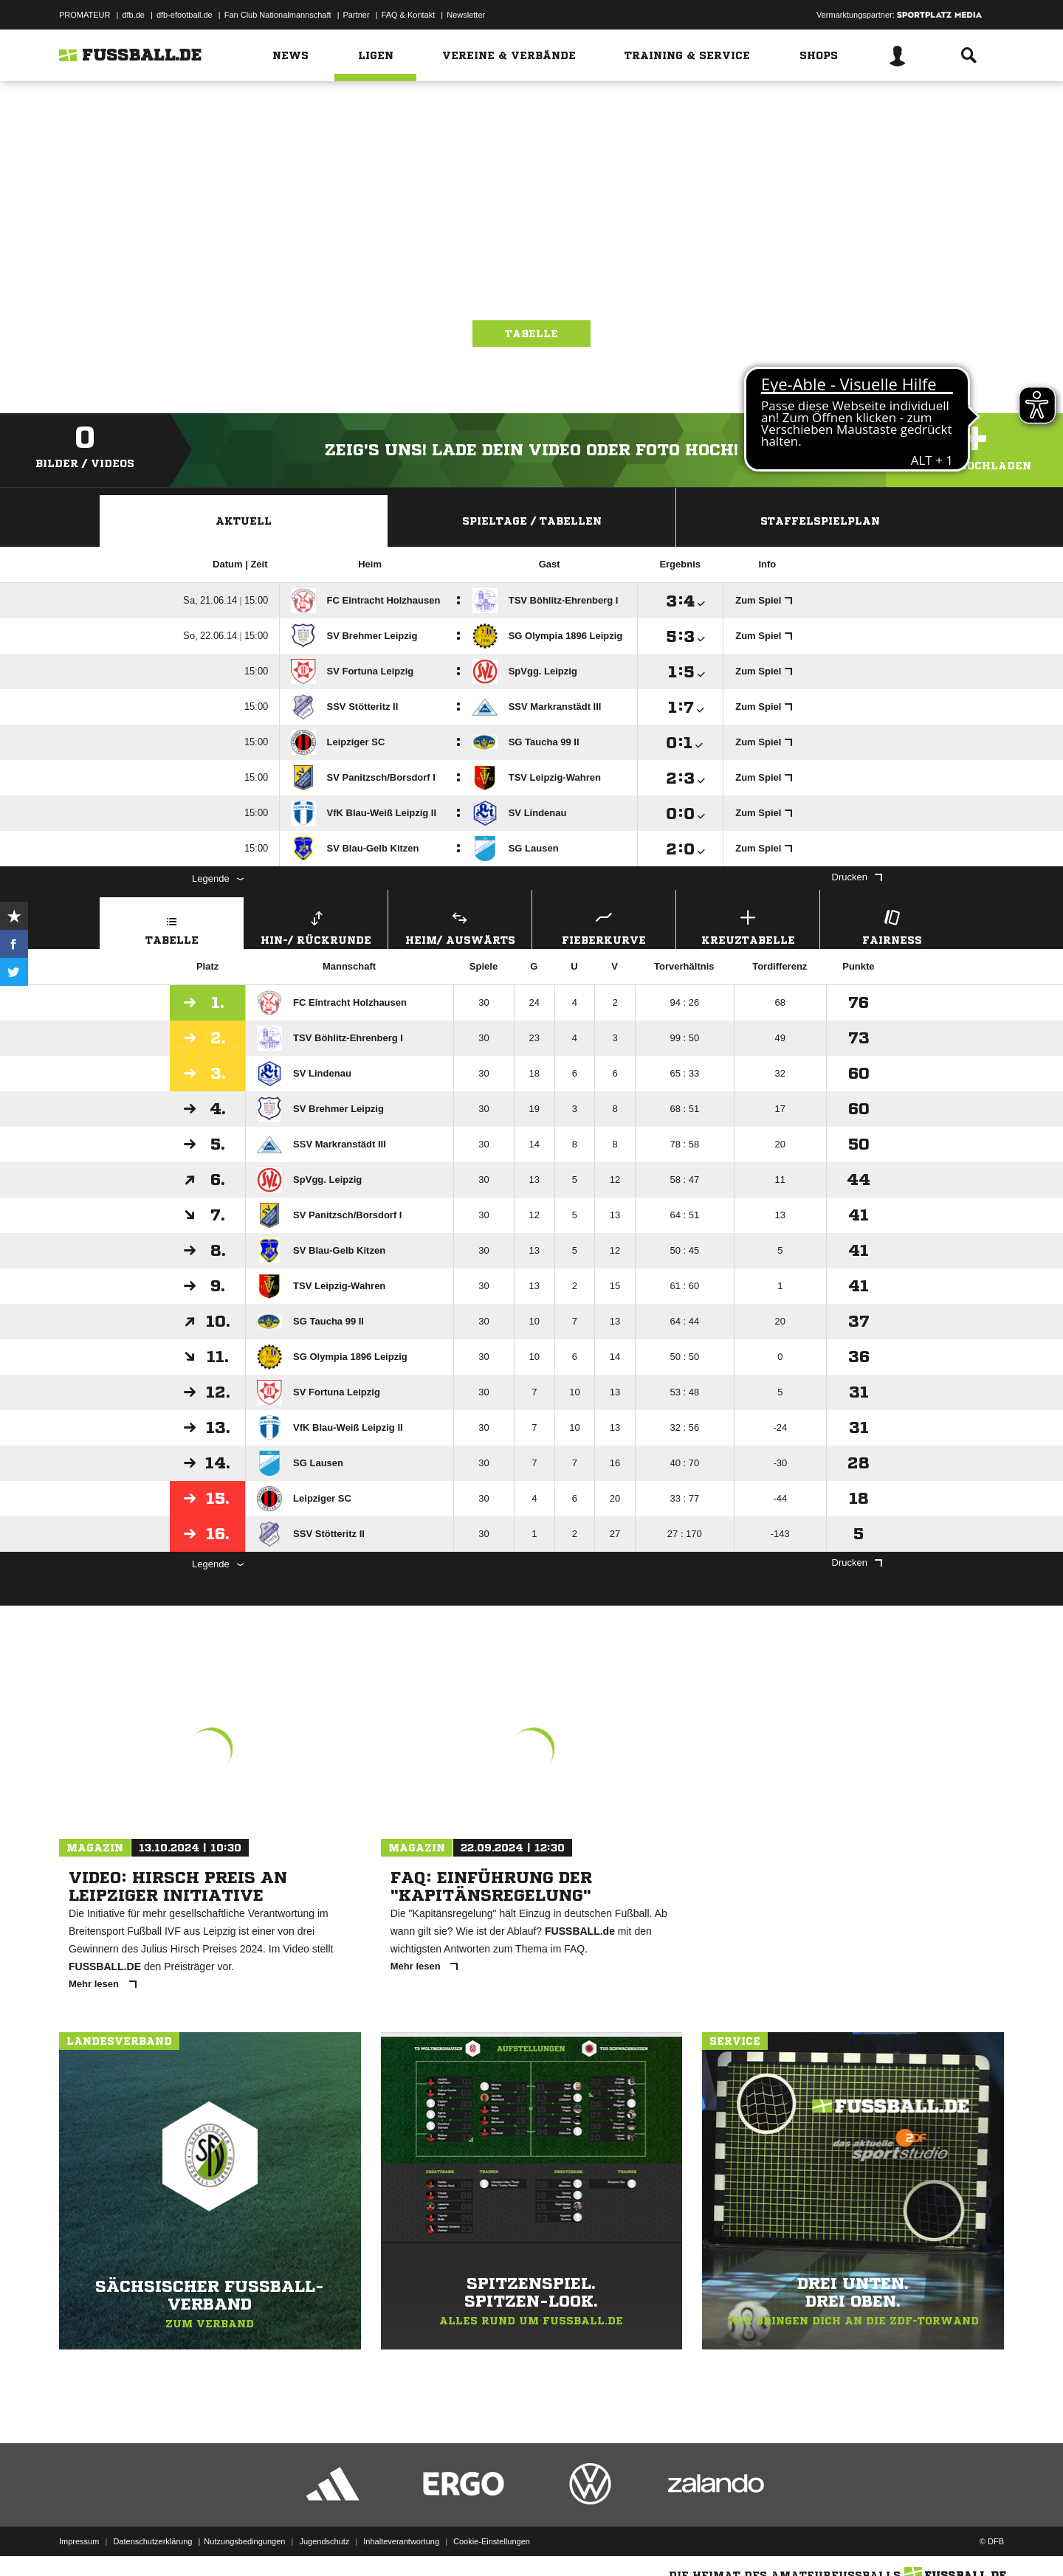 The width and height of the screenshot is (1063, 2576). What do you see at coordinates (820, 521) in the screenshot?
I see `Staffelspielplan` at bounding box center [820, 521].